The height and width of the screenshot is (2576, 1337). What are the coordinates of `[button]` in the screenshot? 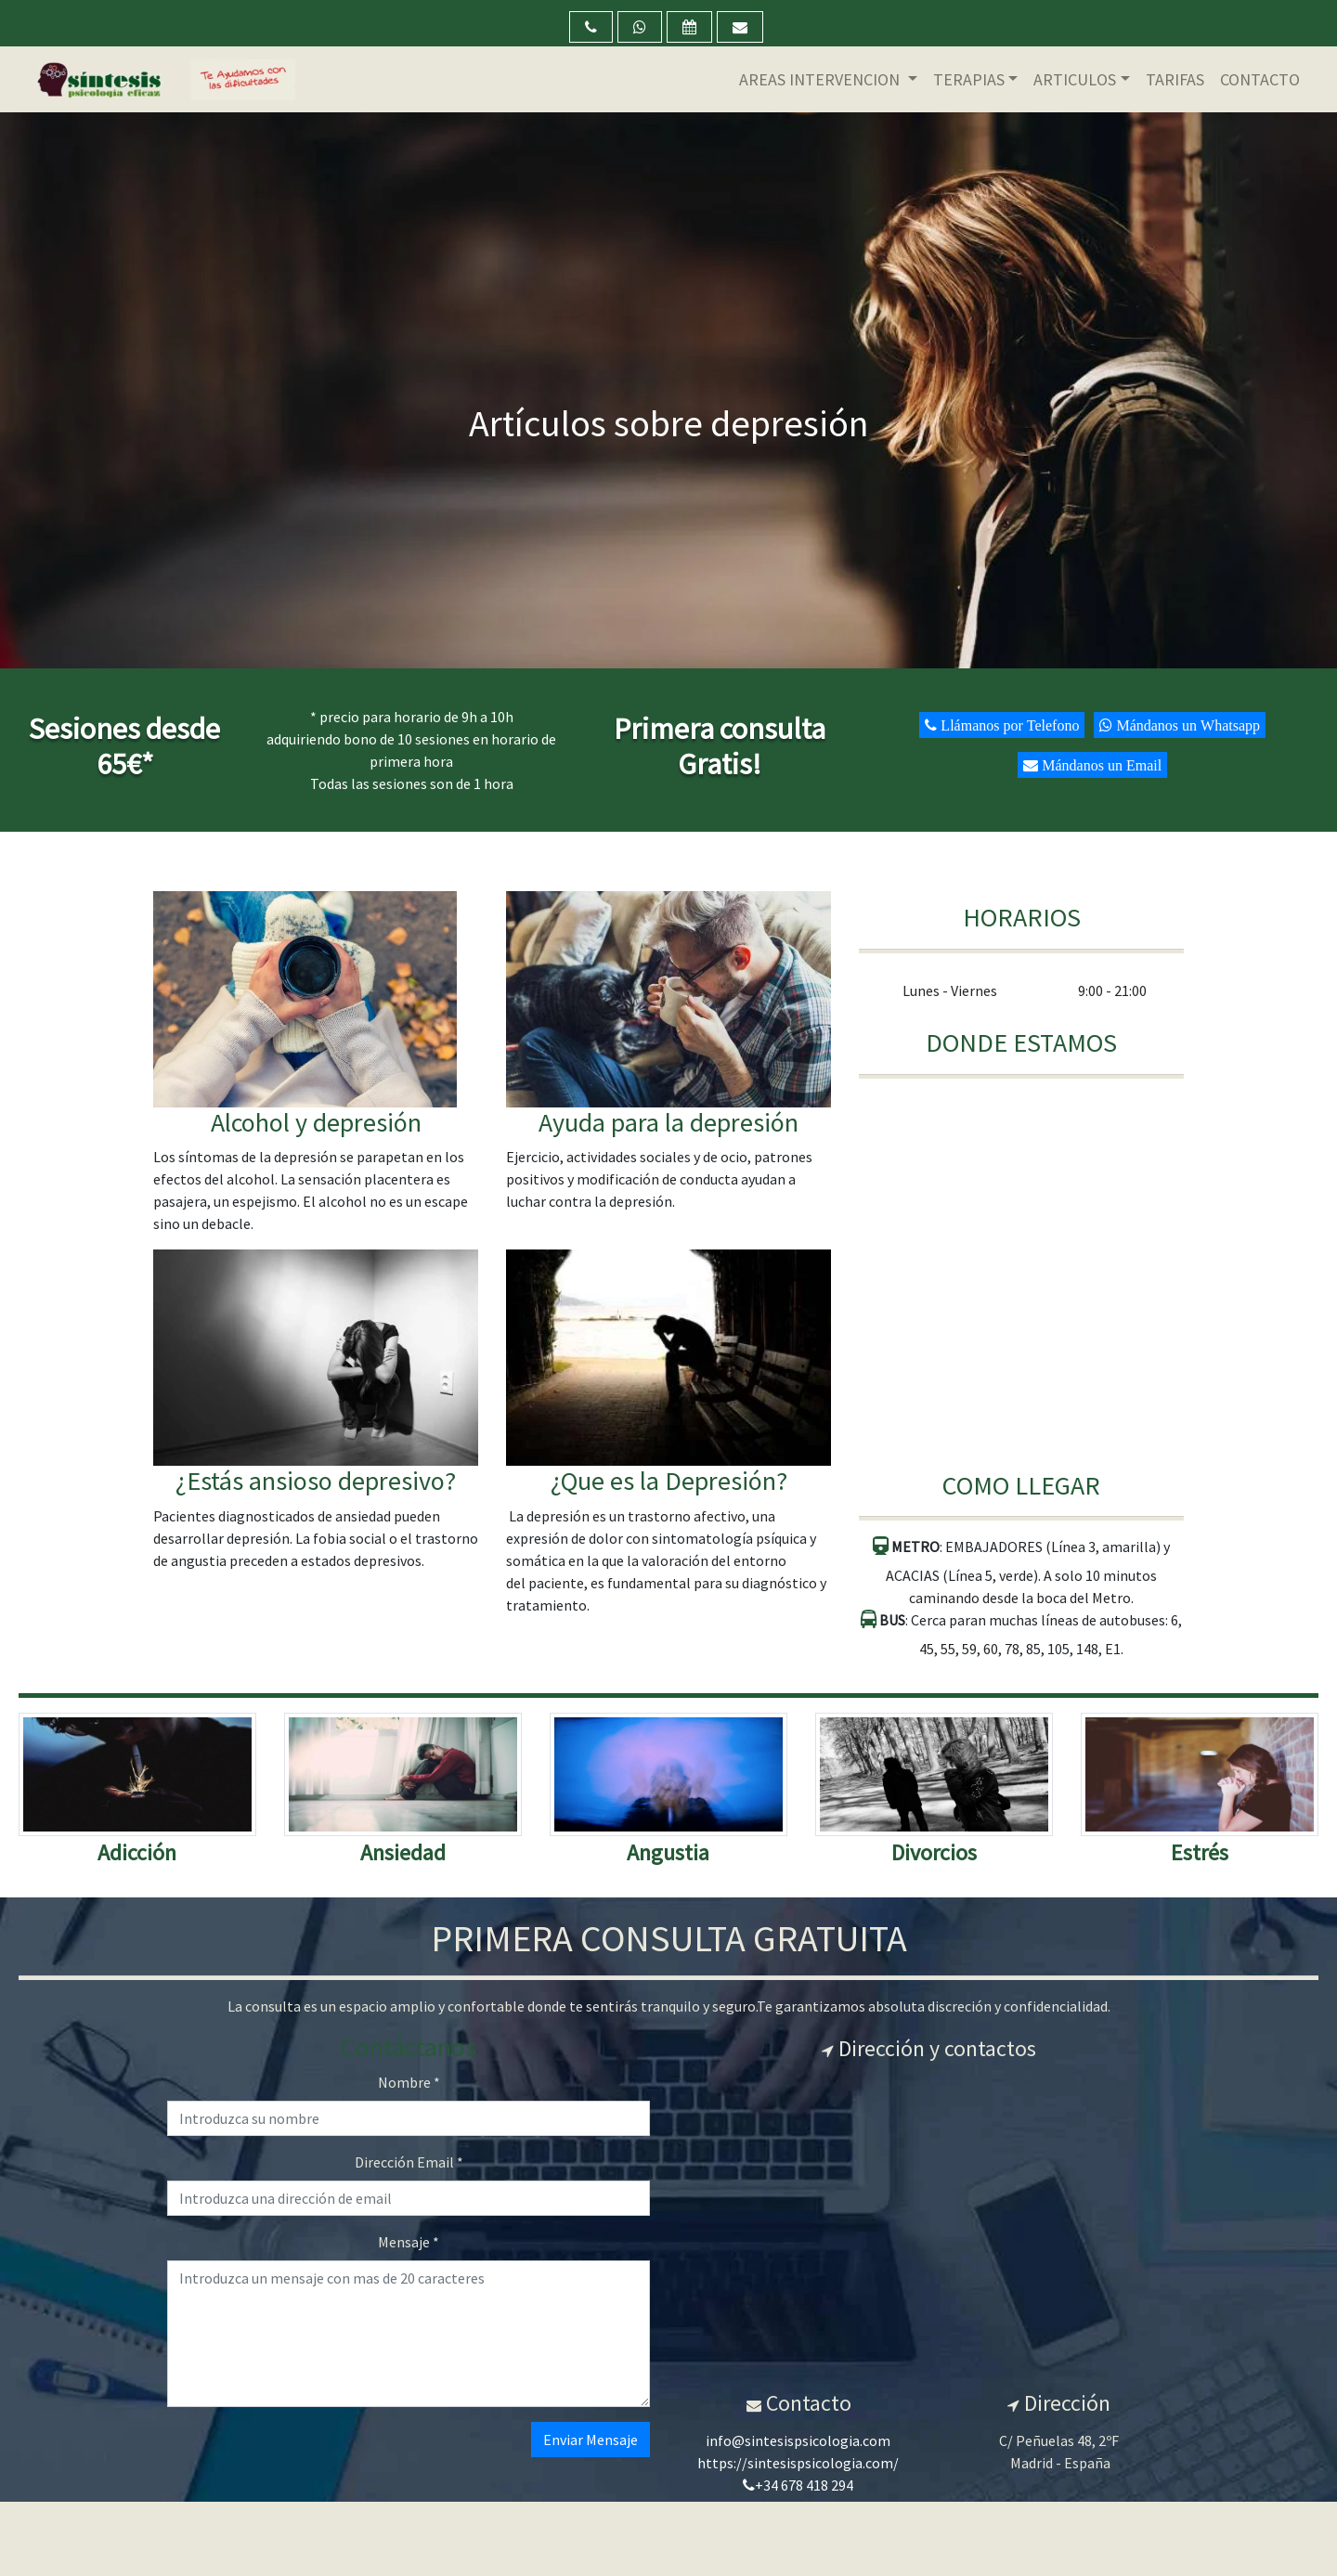 It's located at (591, 27).